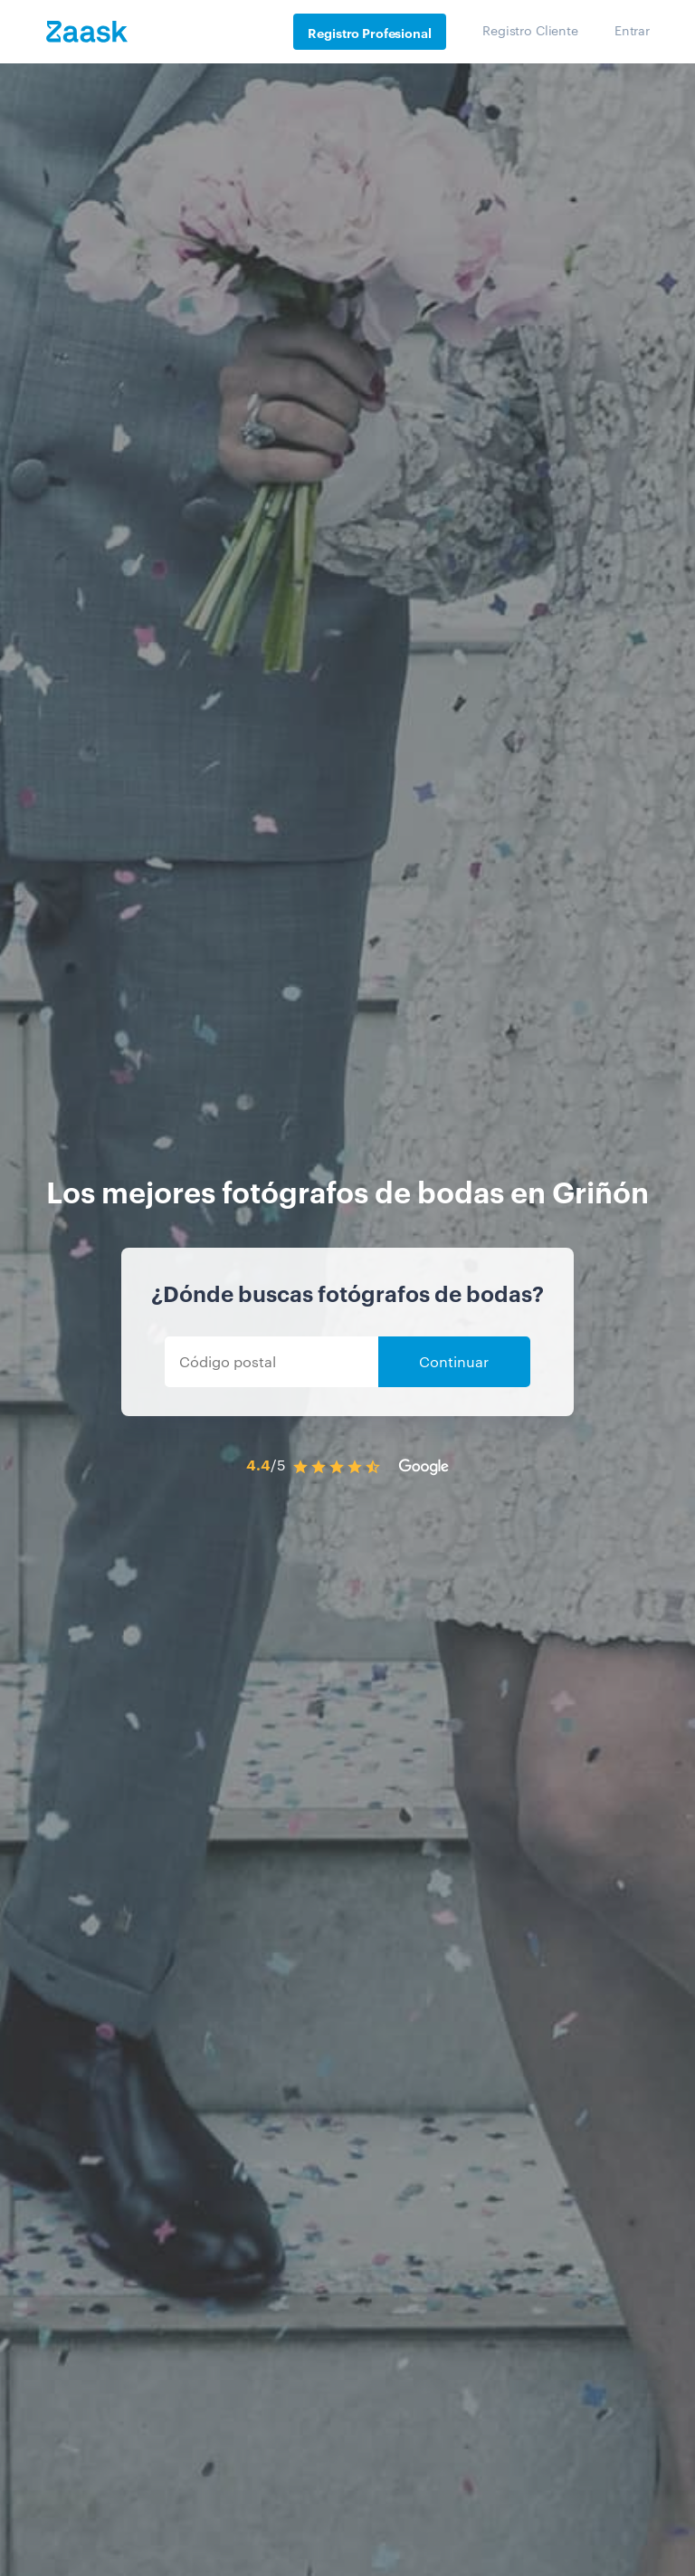 The image size is (695, 2576). Describe the element at coordinates (530, 30) in the screenshot. I see `Registro Cliente` at that location.